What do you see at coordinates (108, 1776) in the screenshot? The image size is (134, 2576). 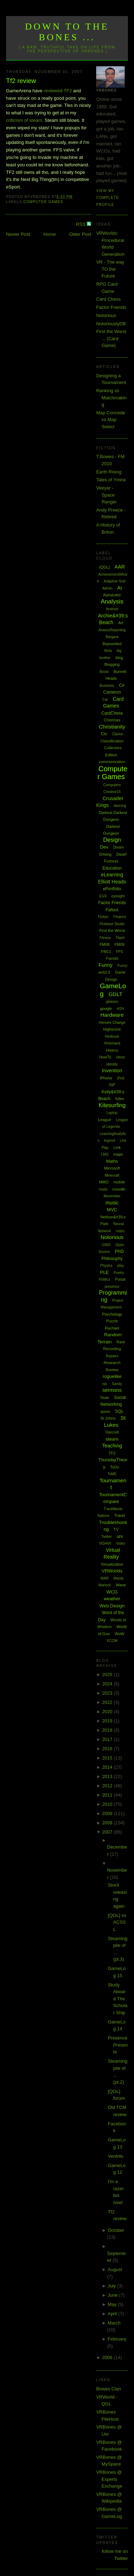 I see `2013` at bounding box center [108, 1776].